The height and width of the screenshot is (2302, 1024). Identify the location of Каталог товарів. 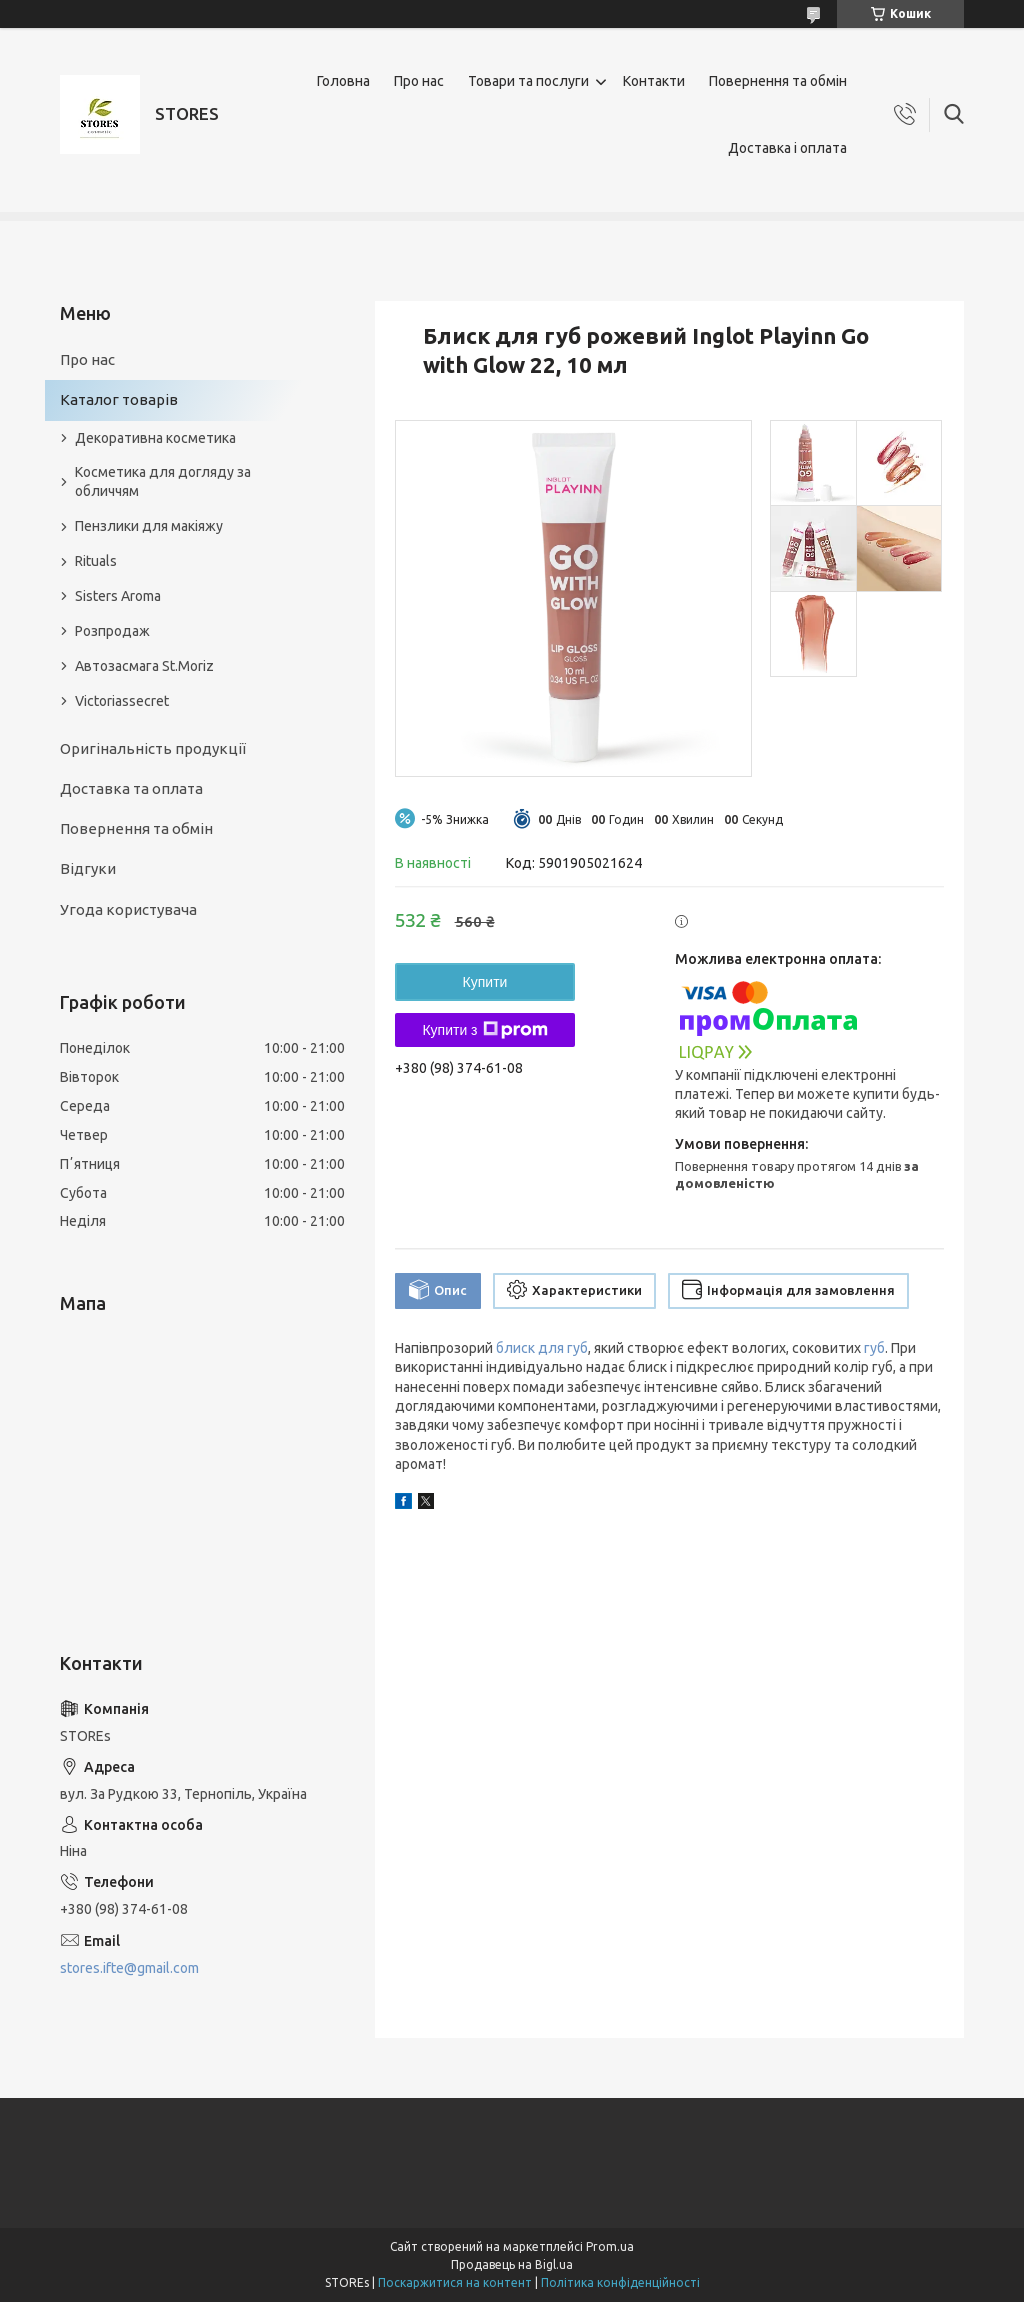
(119, 399).